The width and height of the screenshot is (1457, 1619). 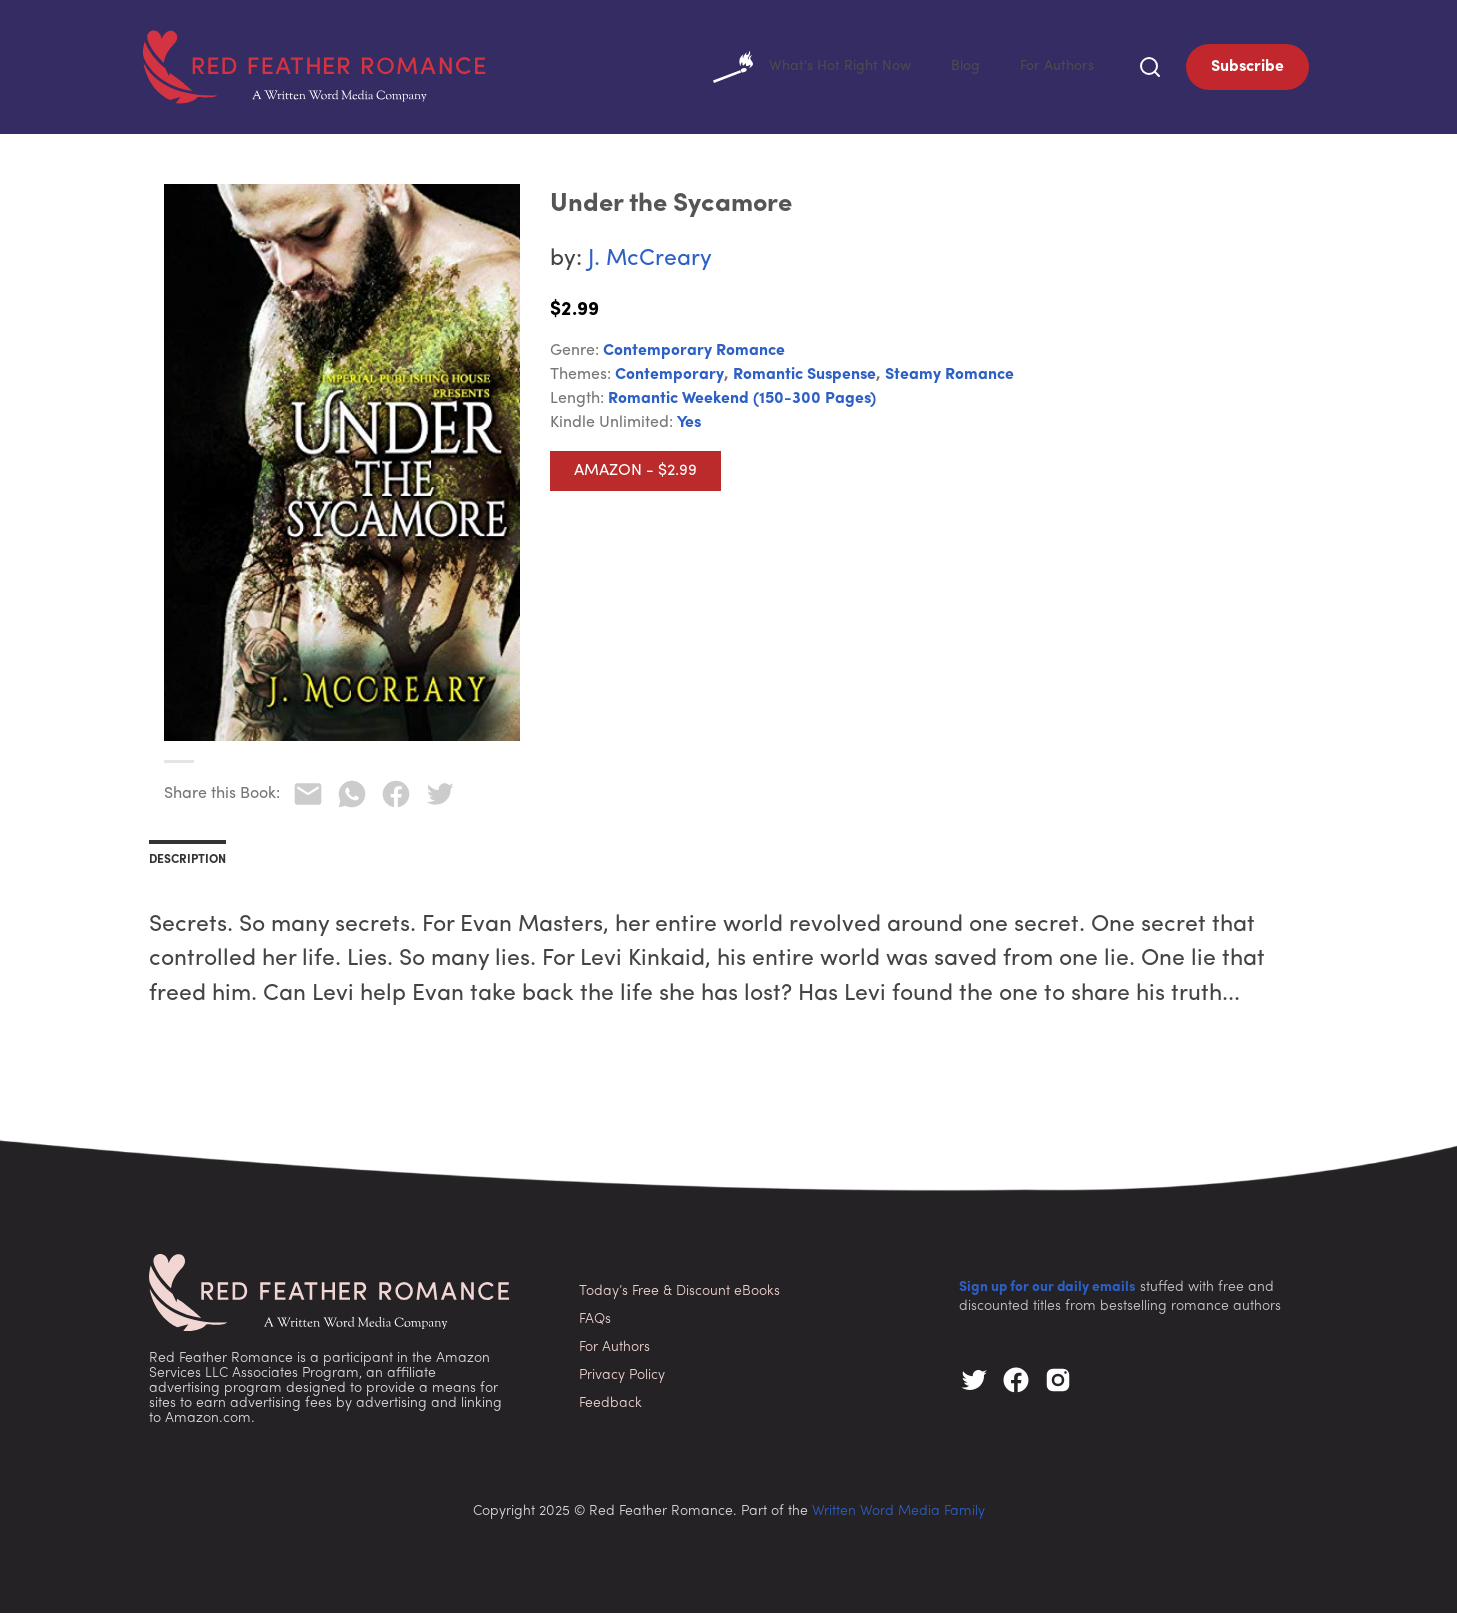 What do you see at coordinates (650, 265) in the screenshot?
I see `J. McCreary` at bounding box center [650, 265].